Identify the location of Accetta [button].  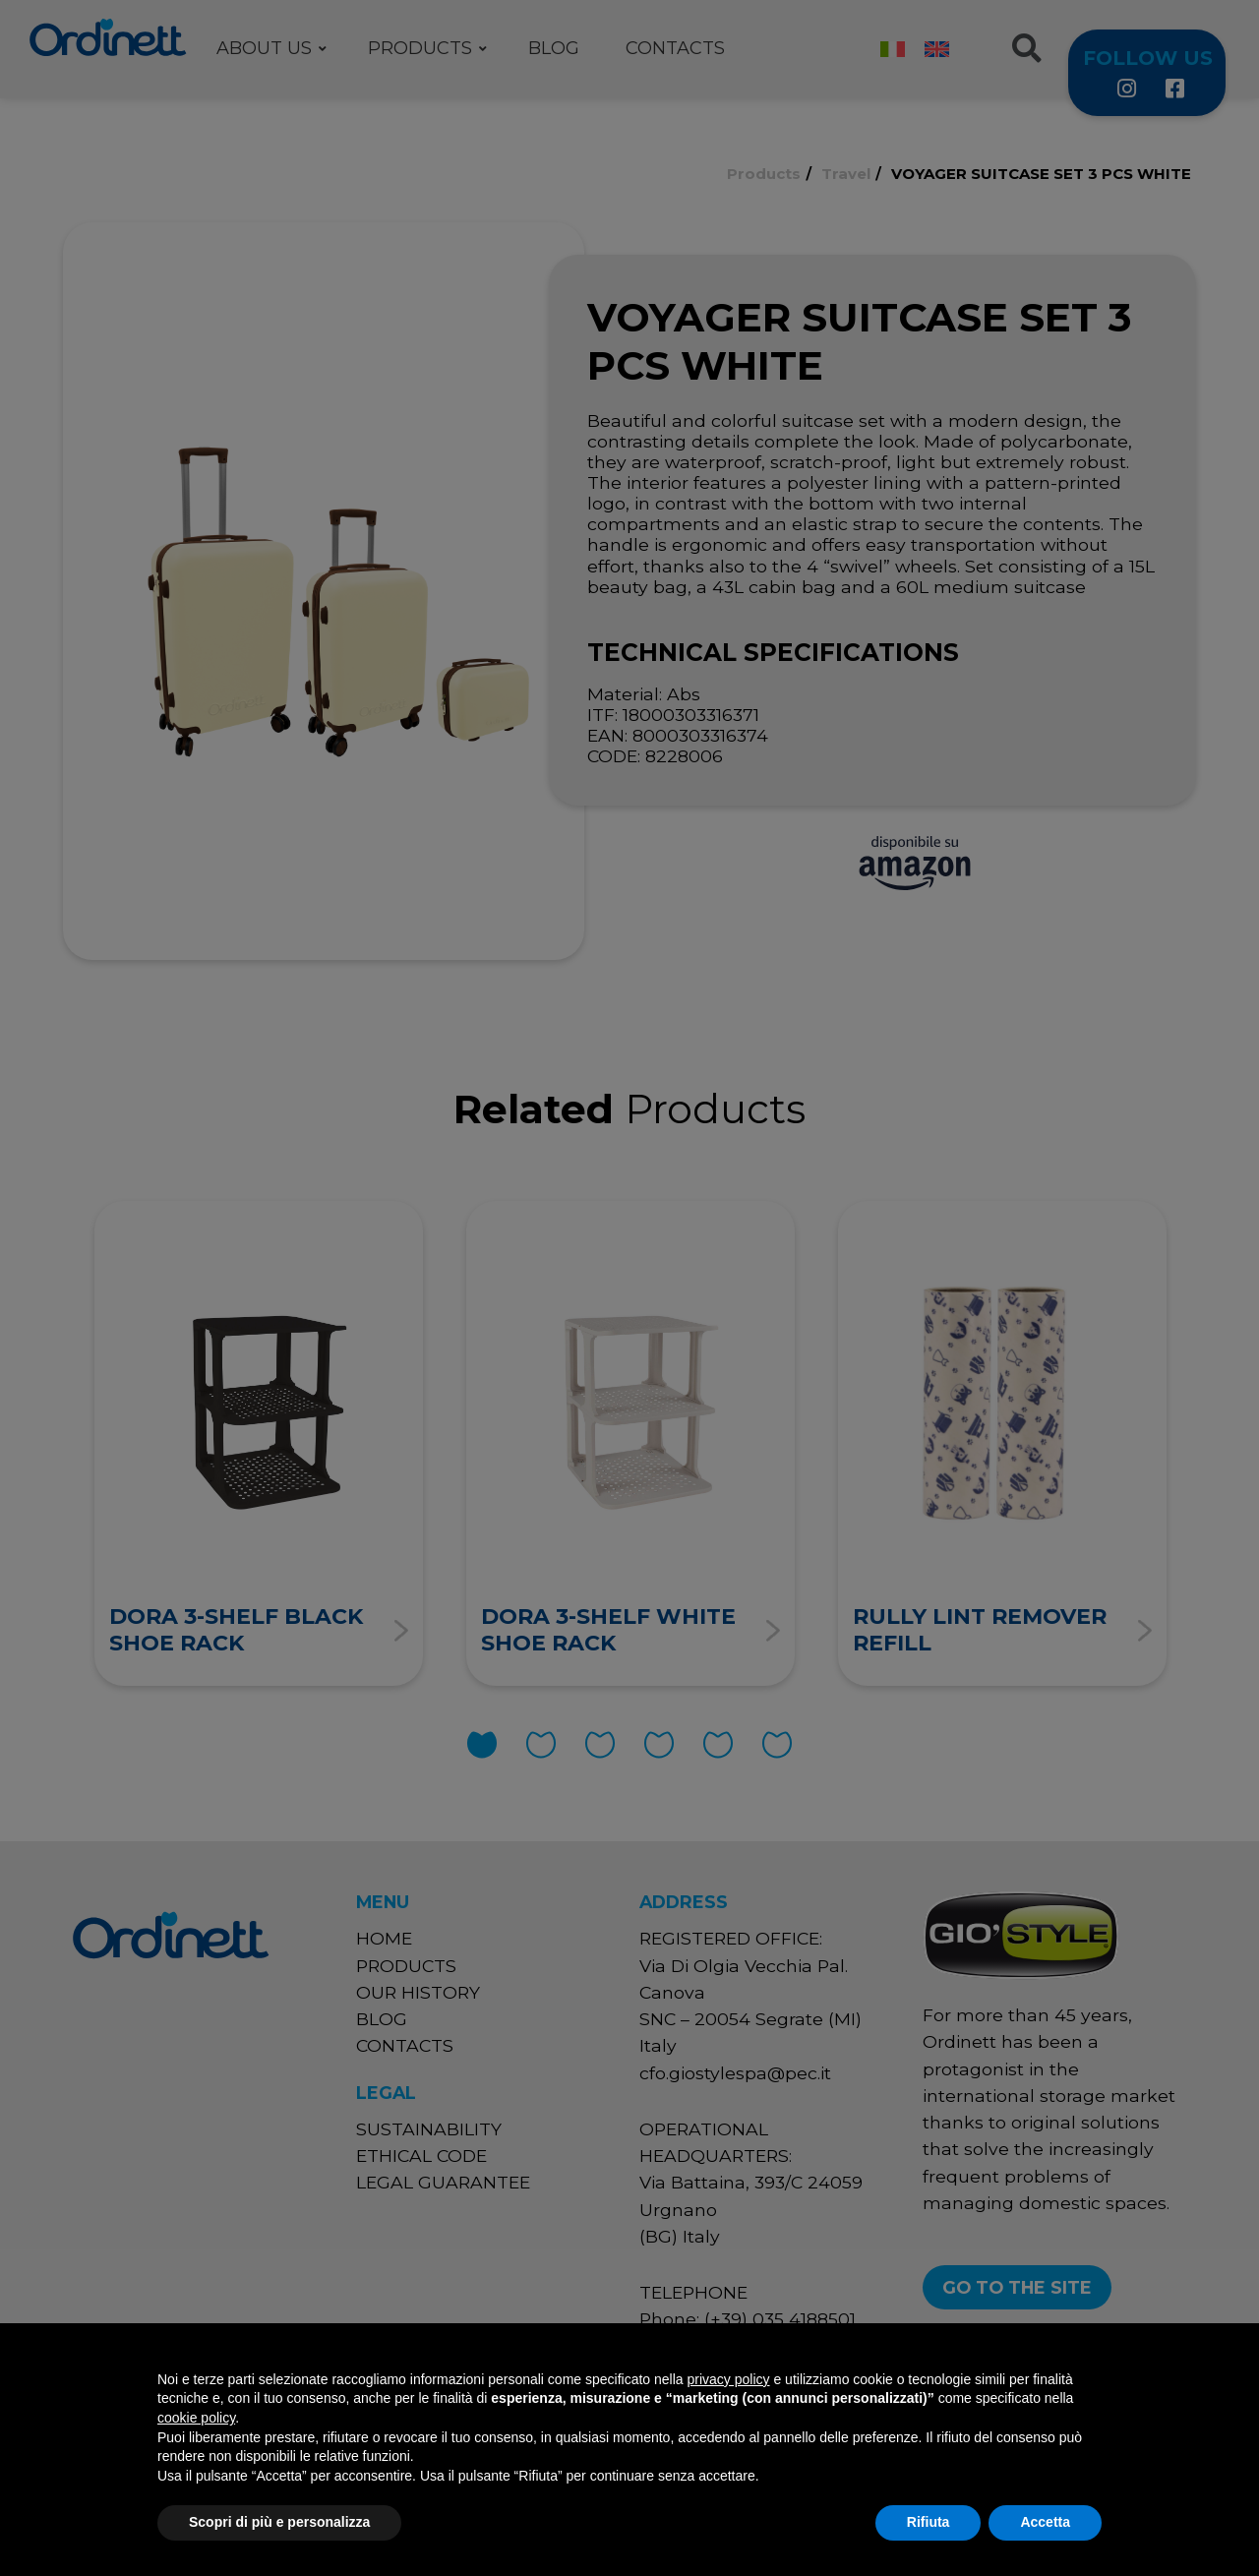
(1045, 2522).